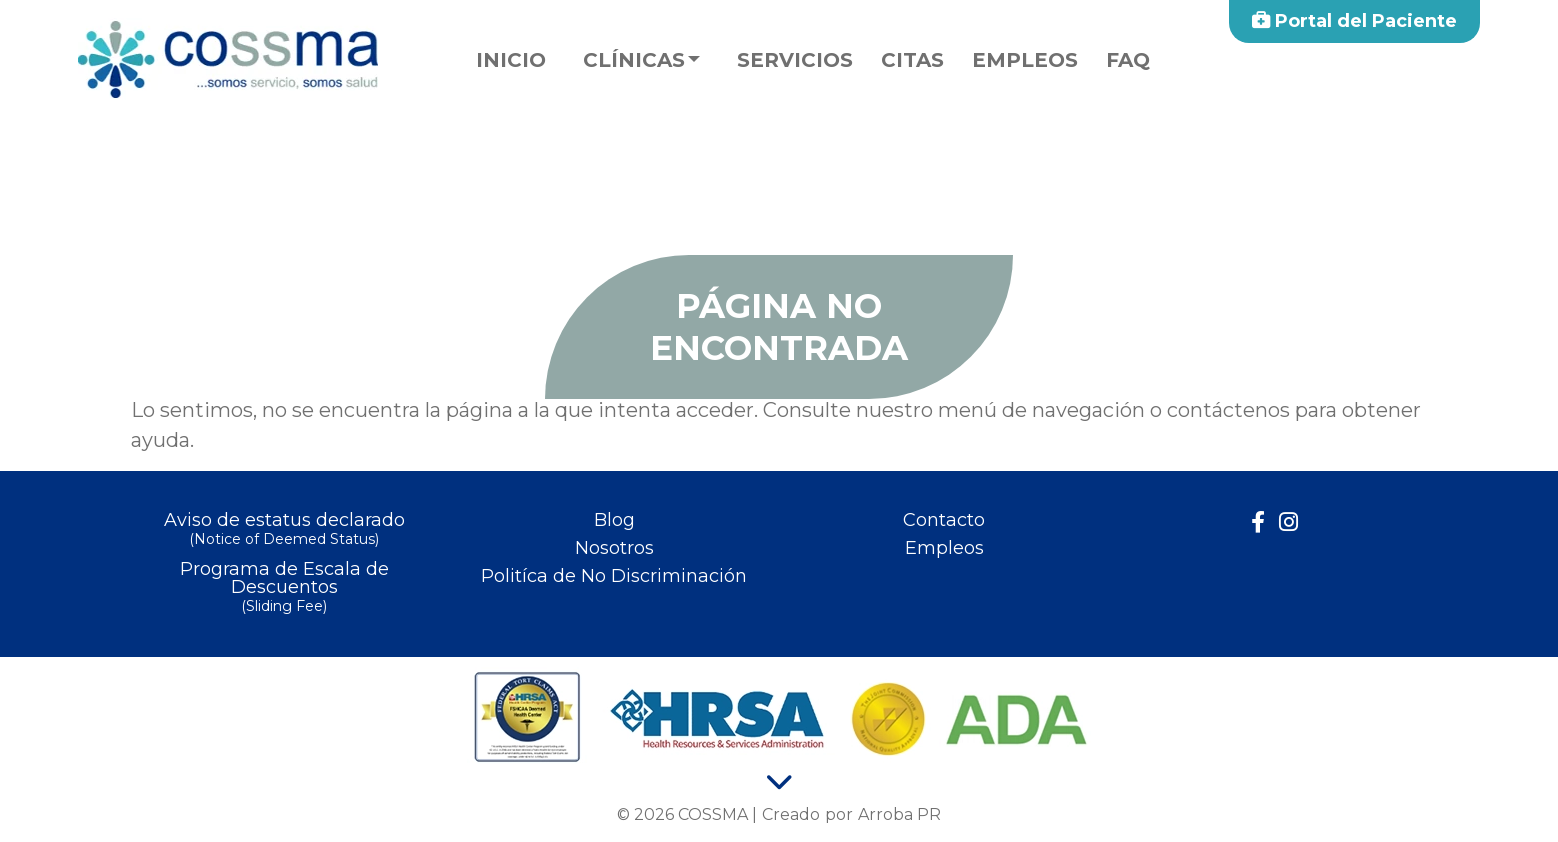 This screenshot has height=842, width=1558. Describe the element at coordinates (944, 520) in the screenshot. I see `Contacto` at that location.